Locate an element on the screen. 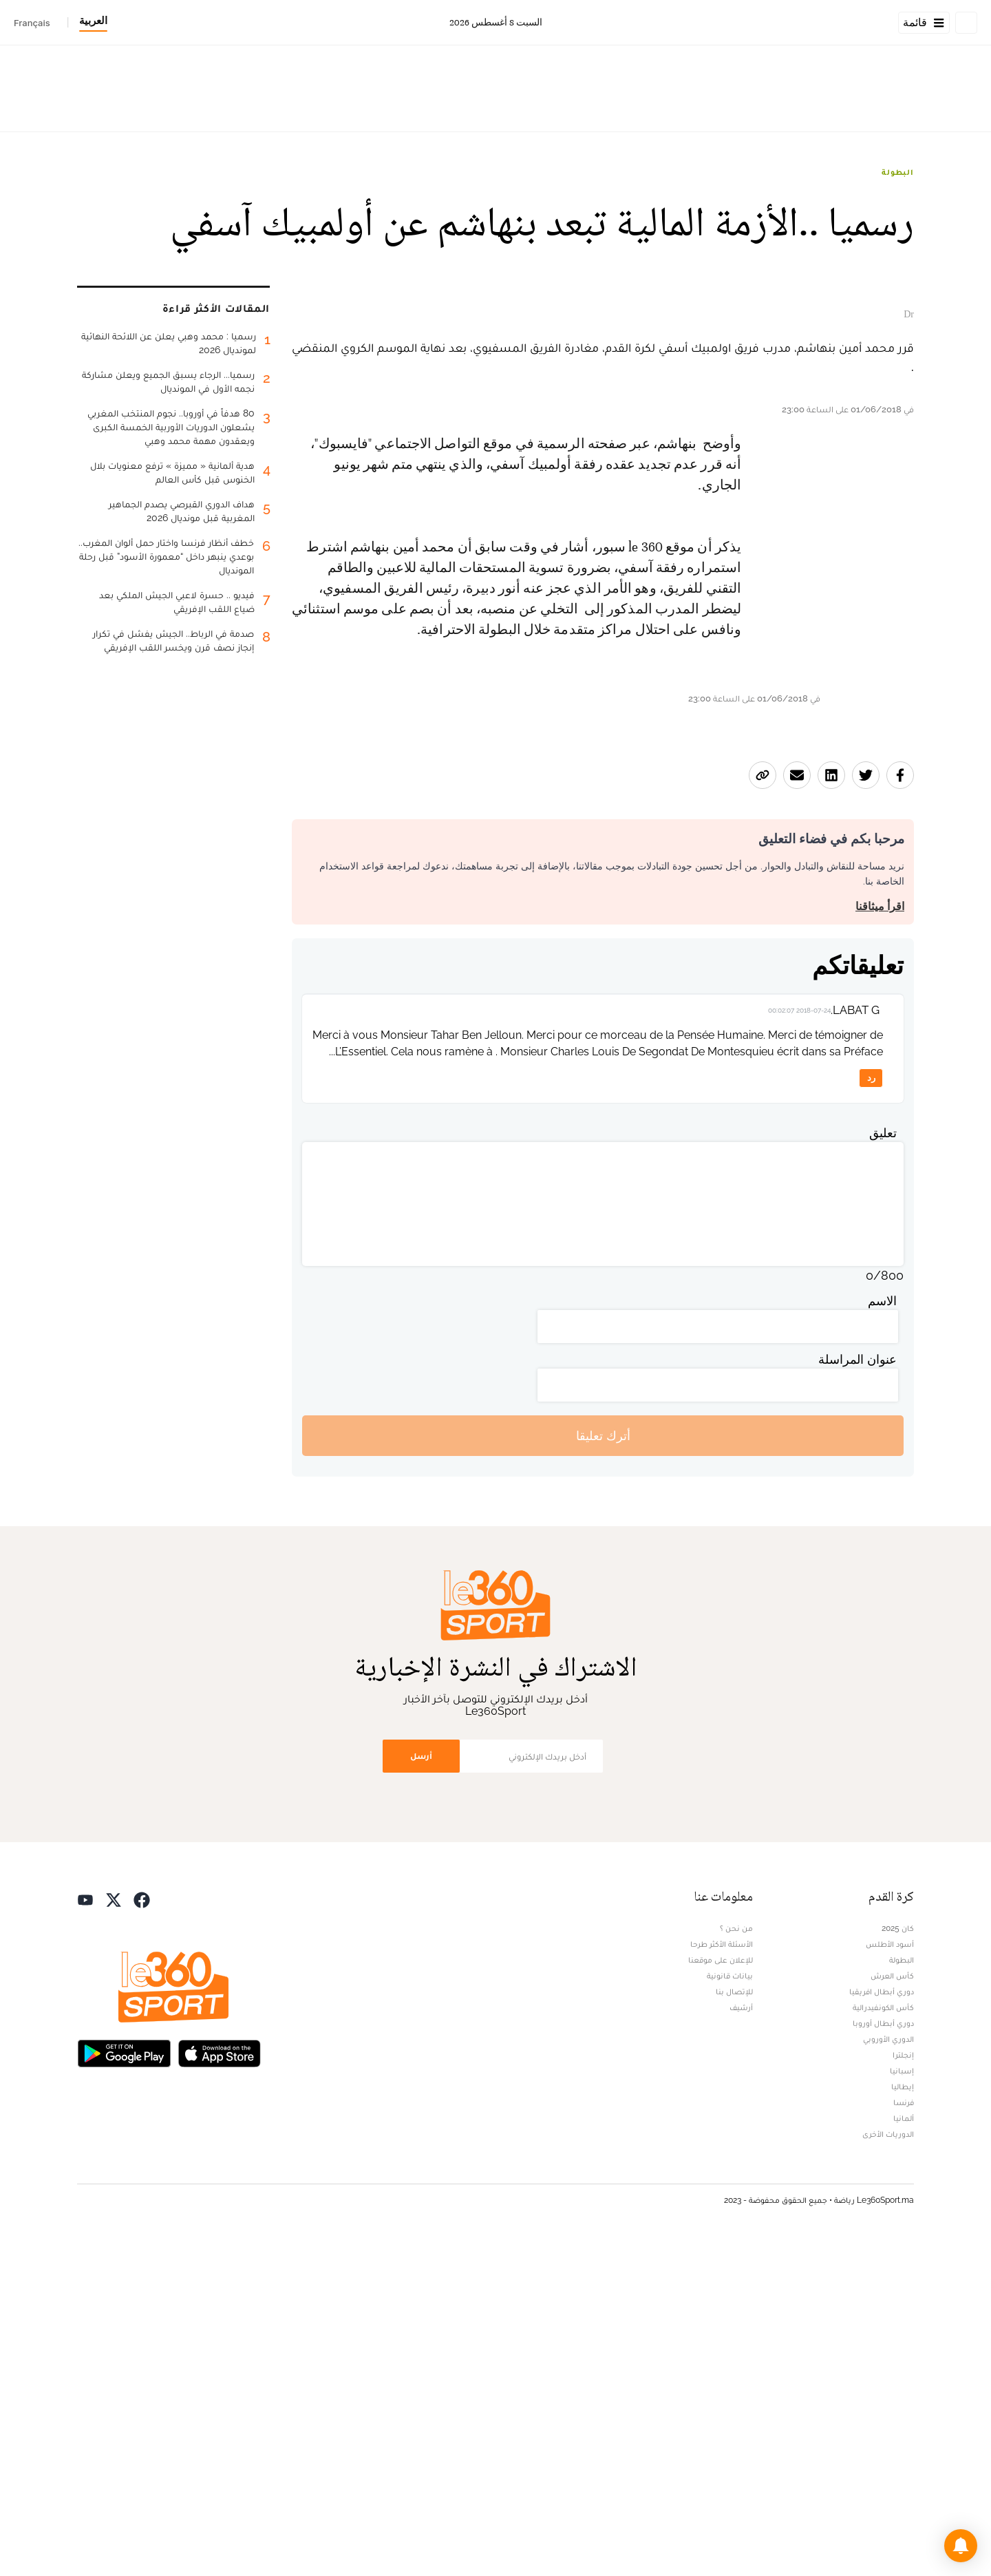 This screenshot has height=2576, width=991. للإعلان على موقعنا is located at coordinates (720, 2294).